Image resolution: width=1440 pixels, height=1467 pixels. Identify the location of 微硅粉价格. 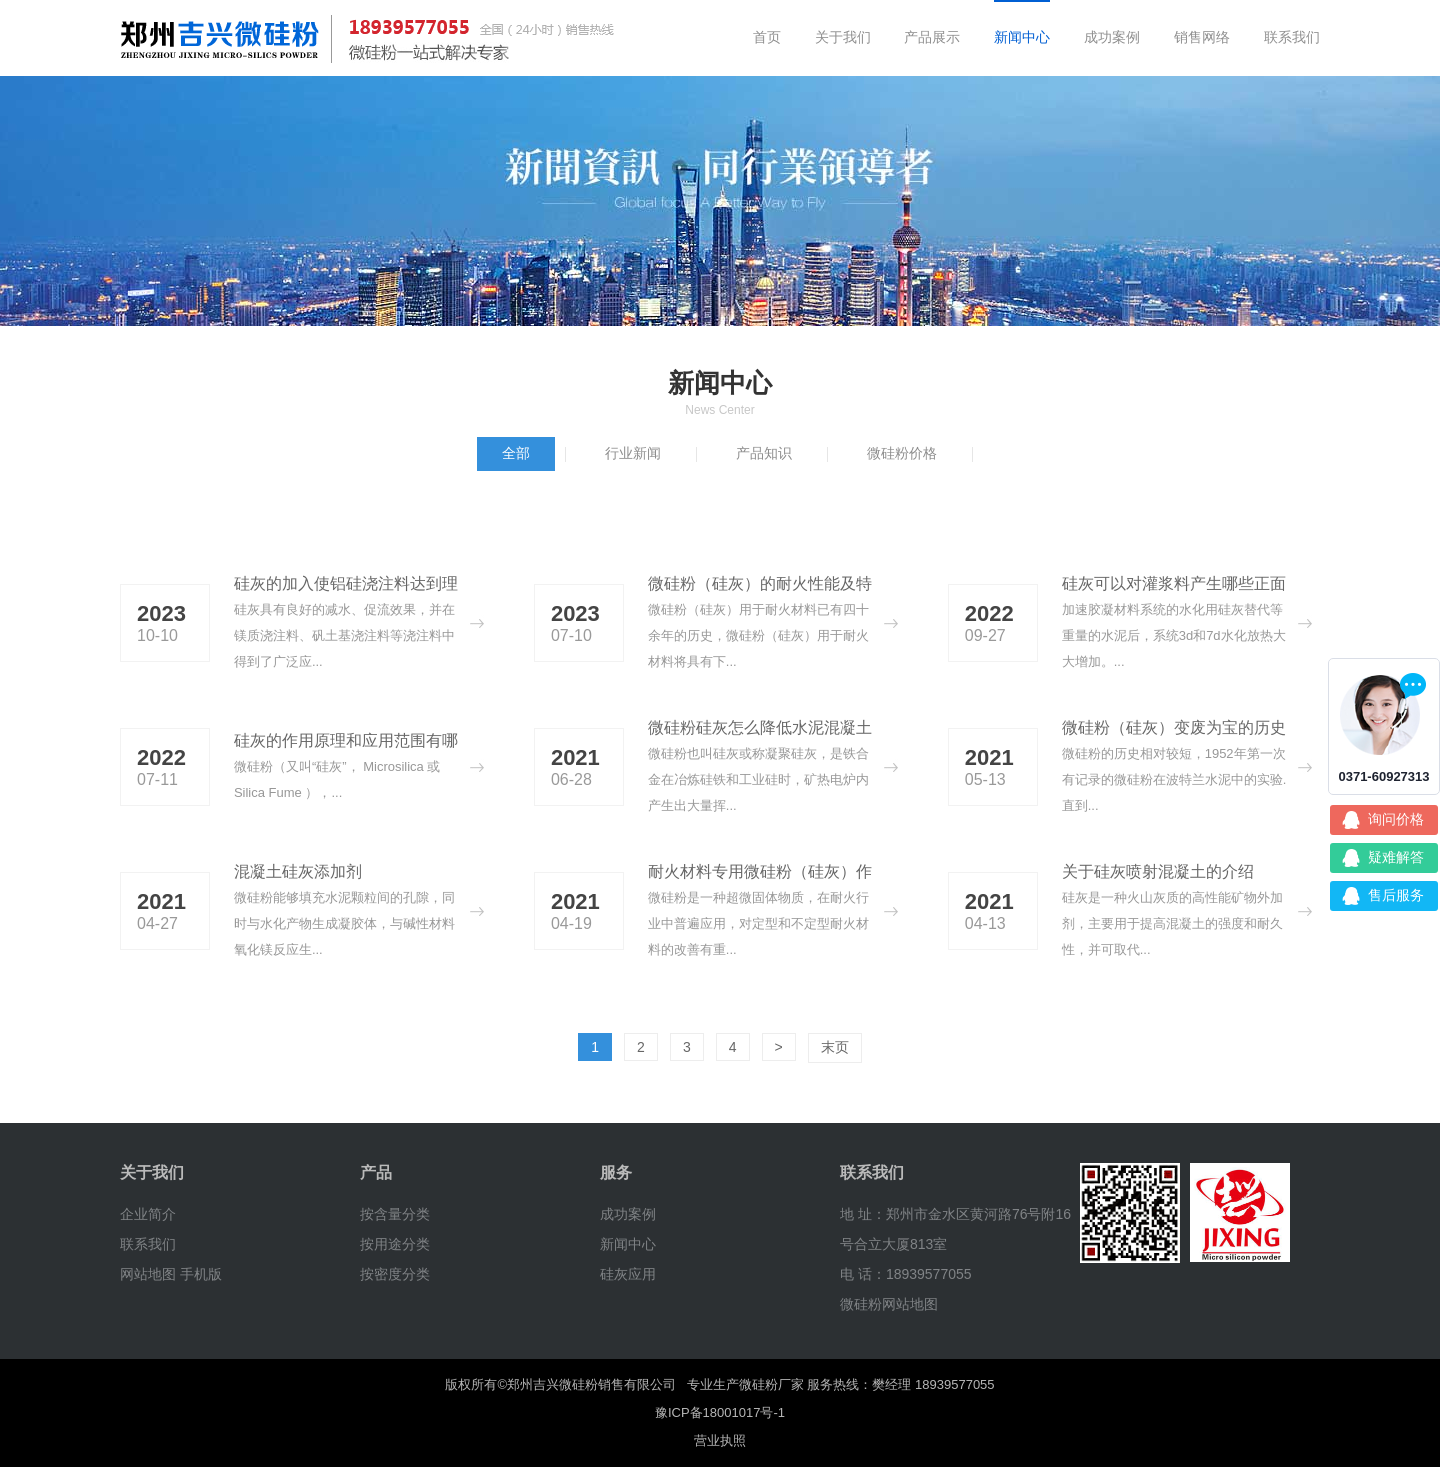
(902, 453).